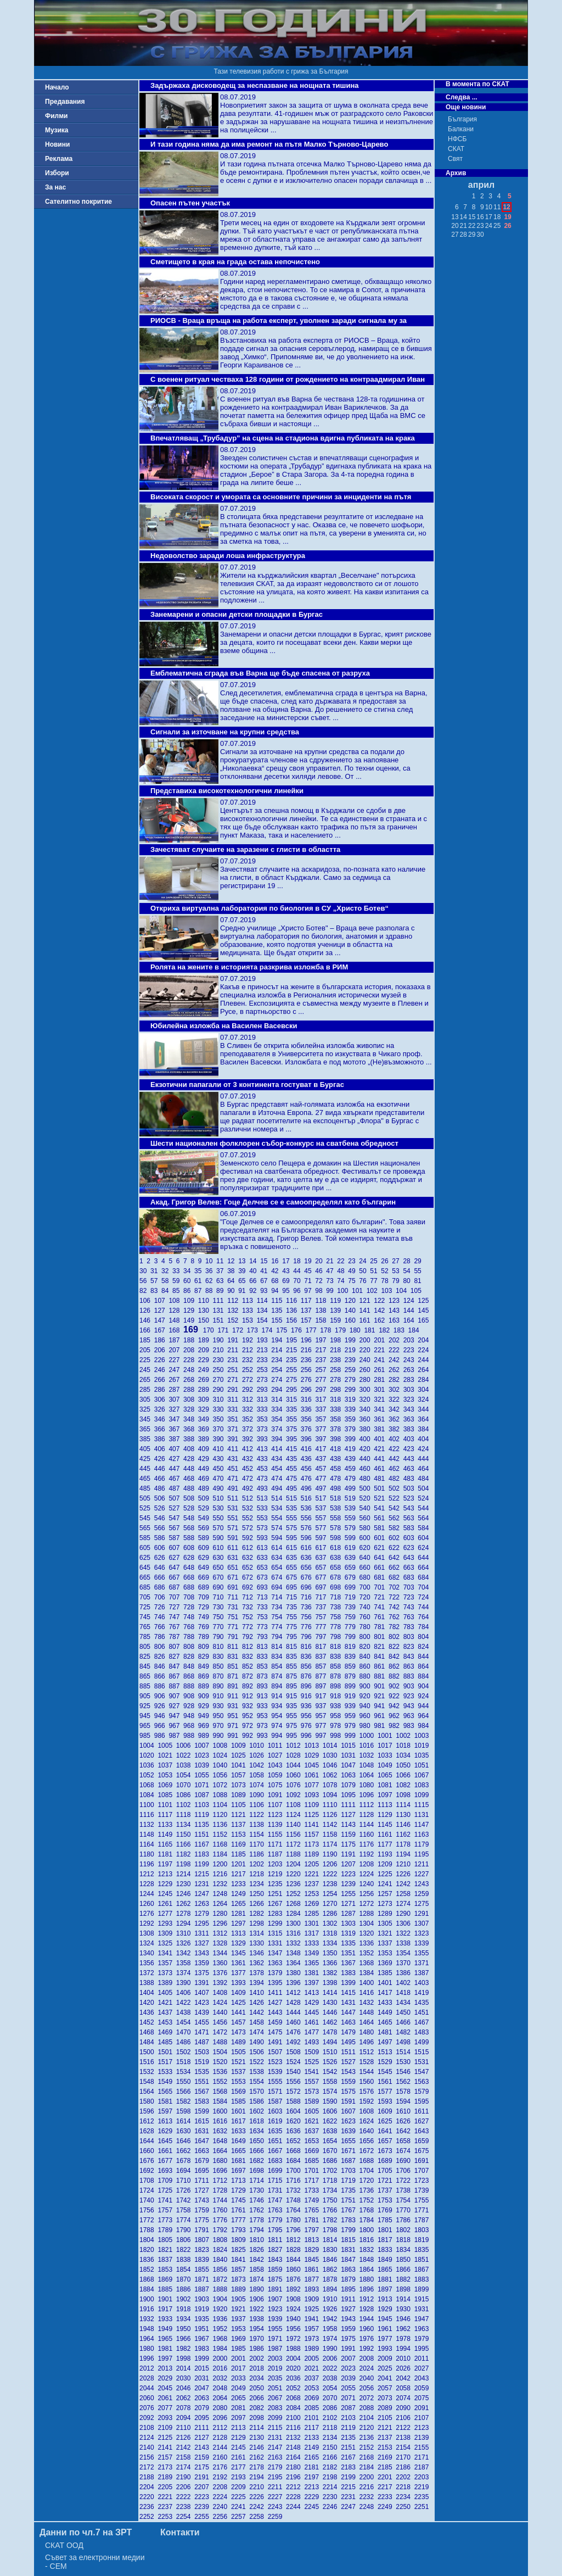  What do you see at coordinates (222, 1904) in the screenshot?
I see `1264` at bounding box center [222, 1904].